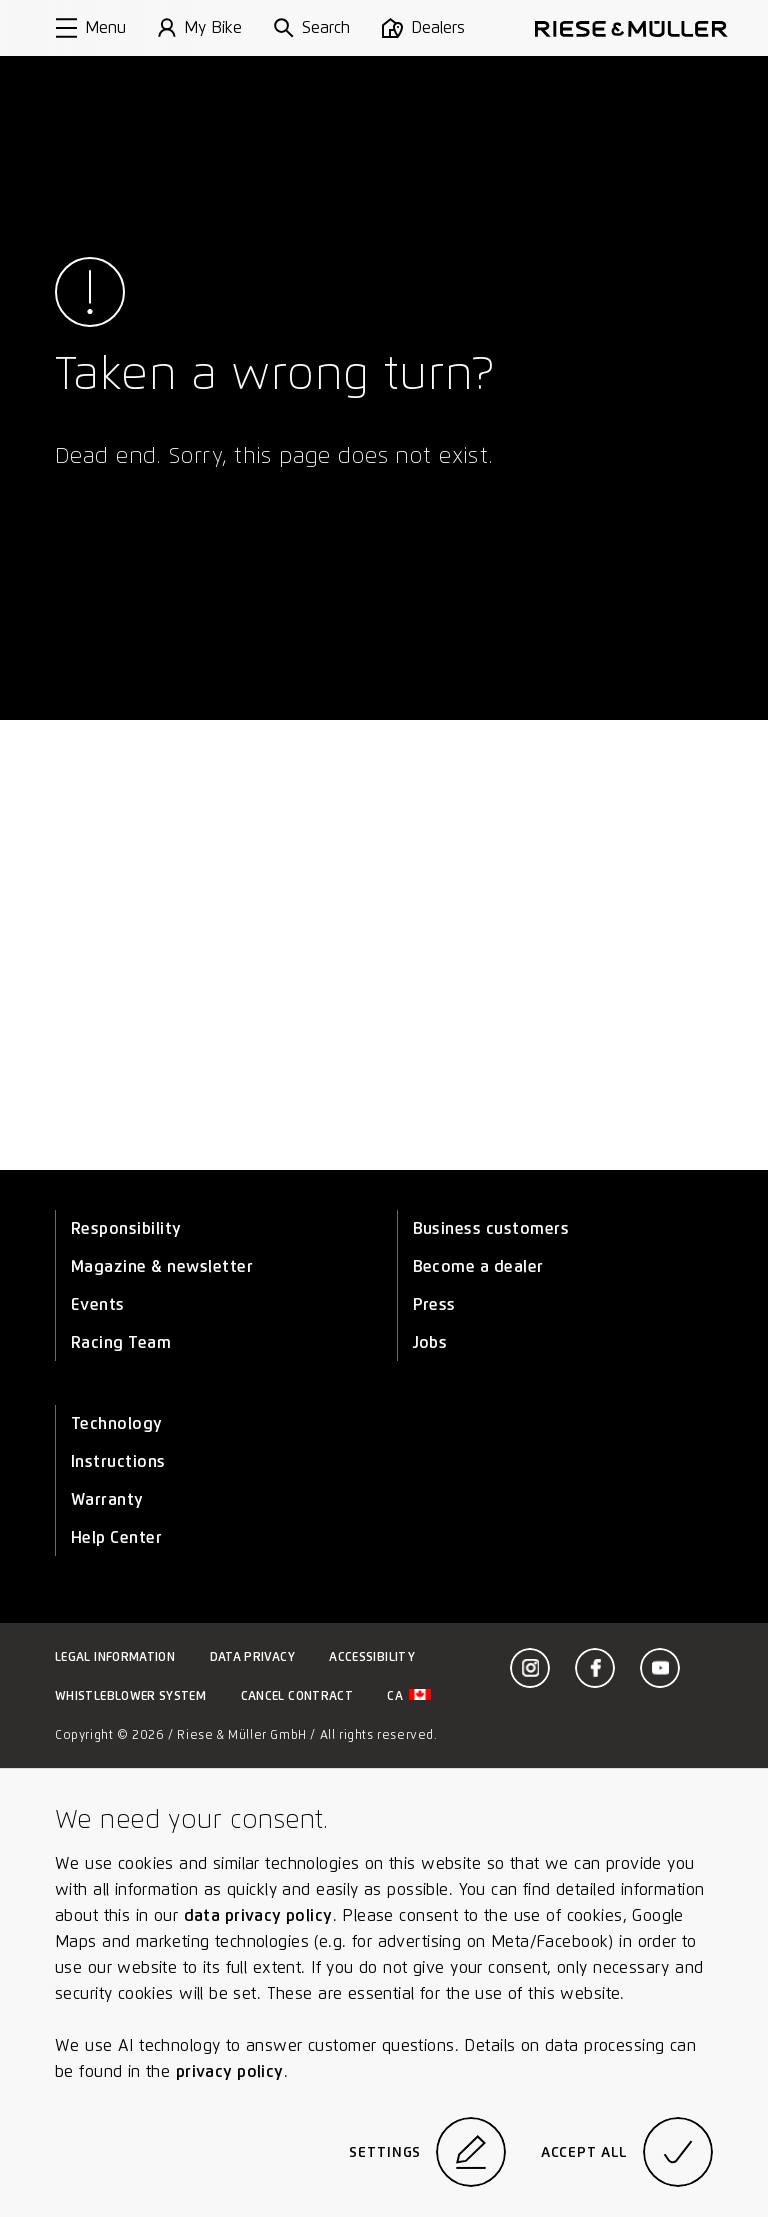  I want to click on Technology, so click(117, 1423).